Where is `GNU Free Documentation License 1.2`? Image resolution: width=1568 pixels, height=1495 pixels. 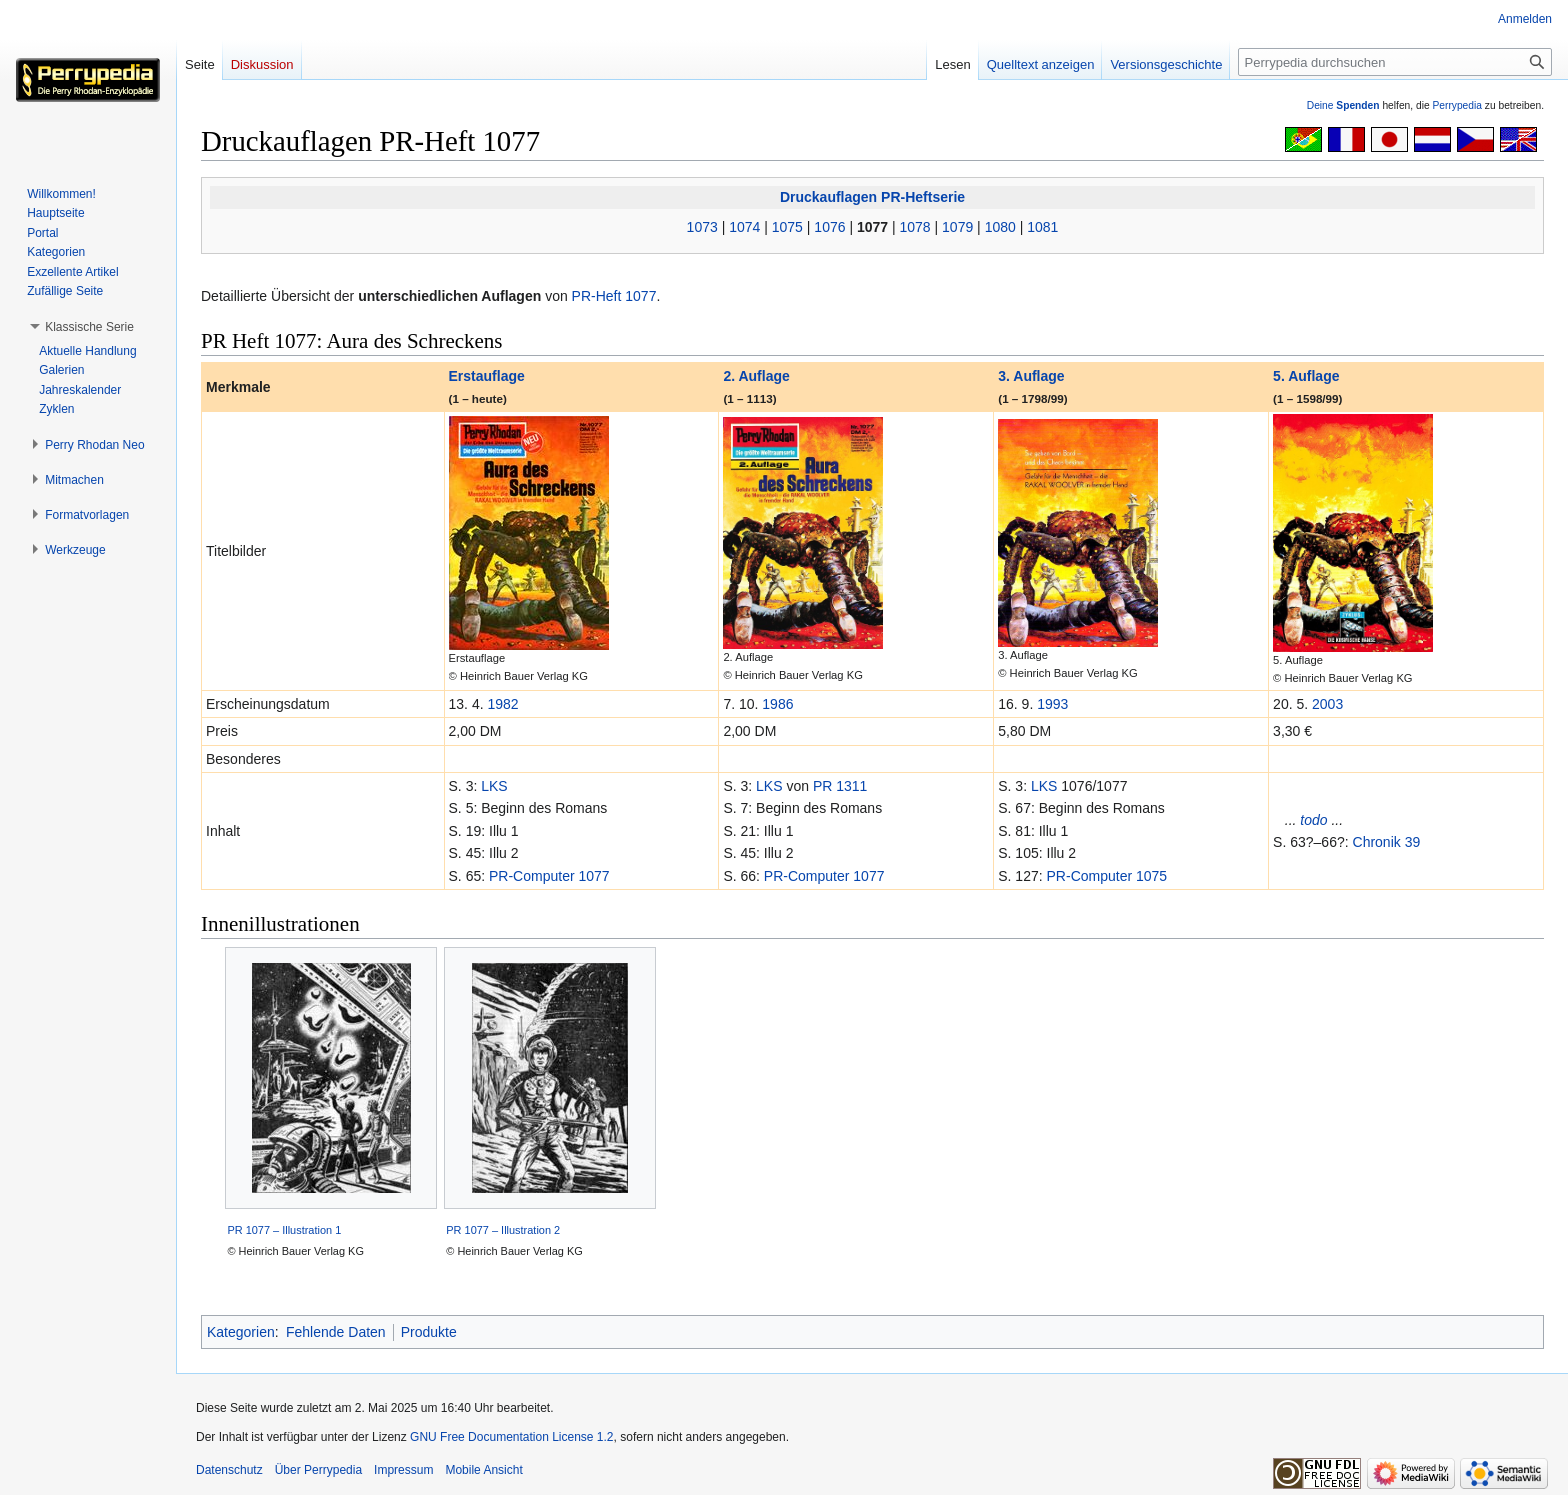 GNU Free Documentation License 1.2 is located at coordinates (511, 1437).